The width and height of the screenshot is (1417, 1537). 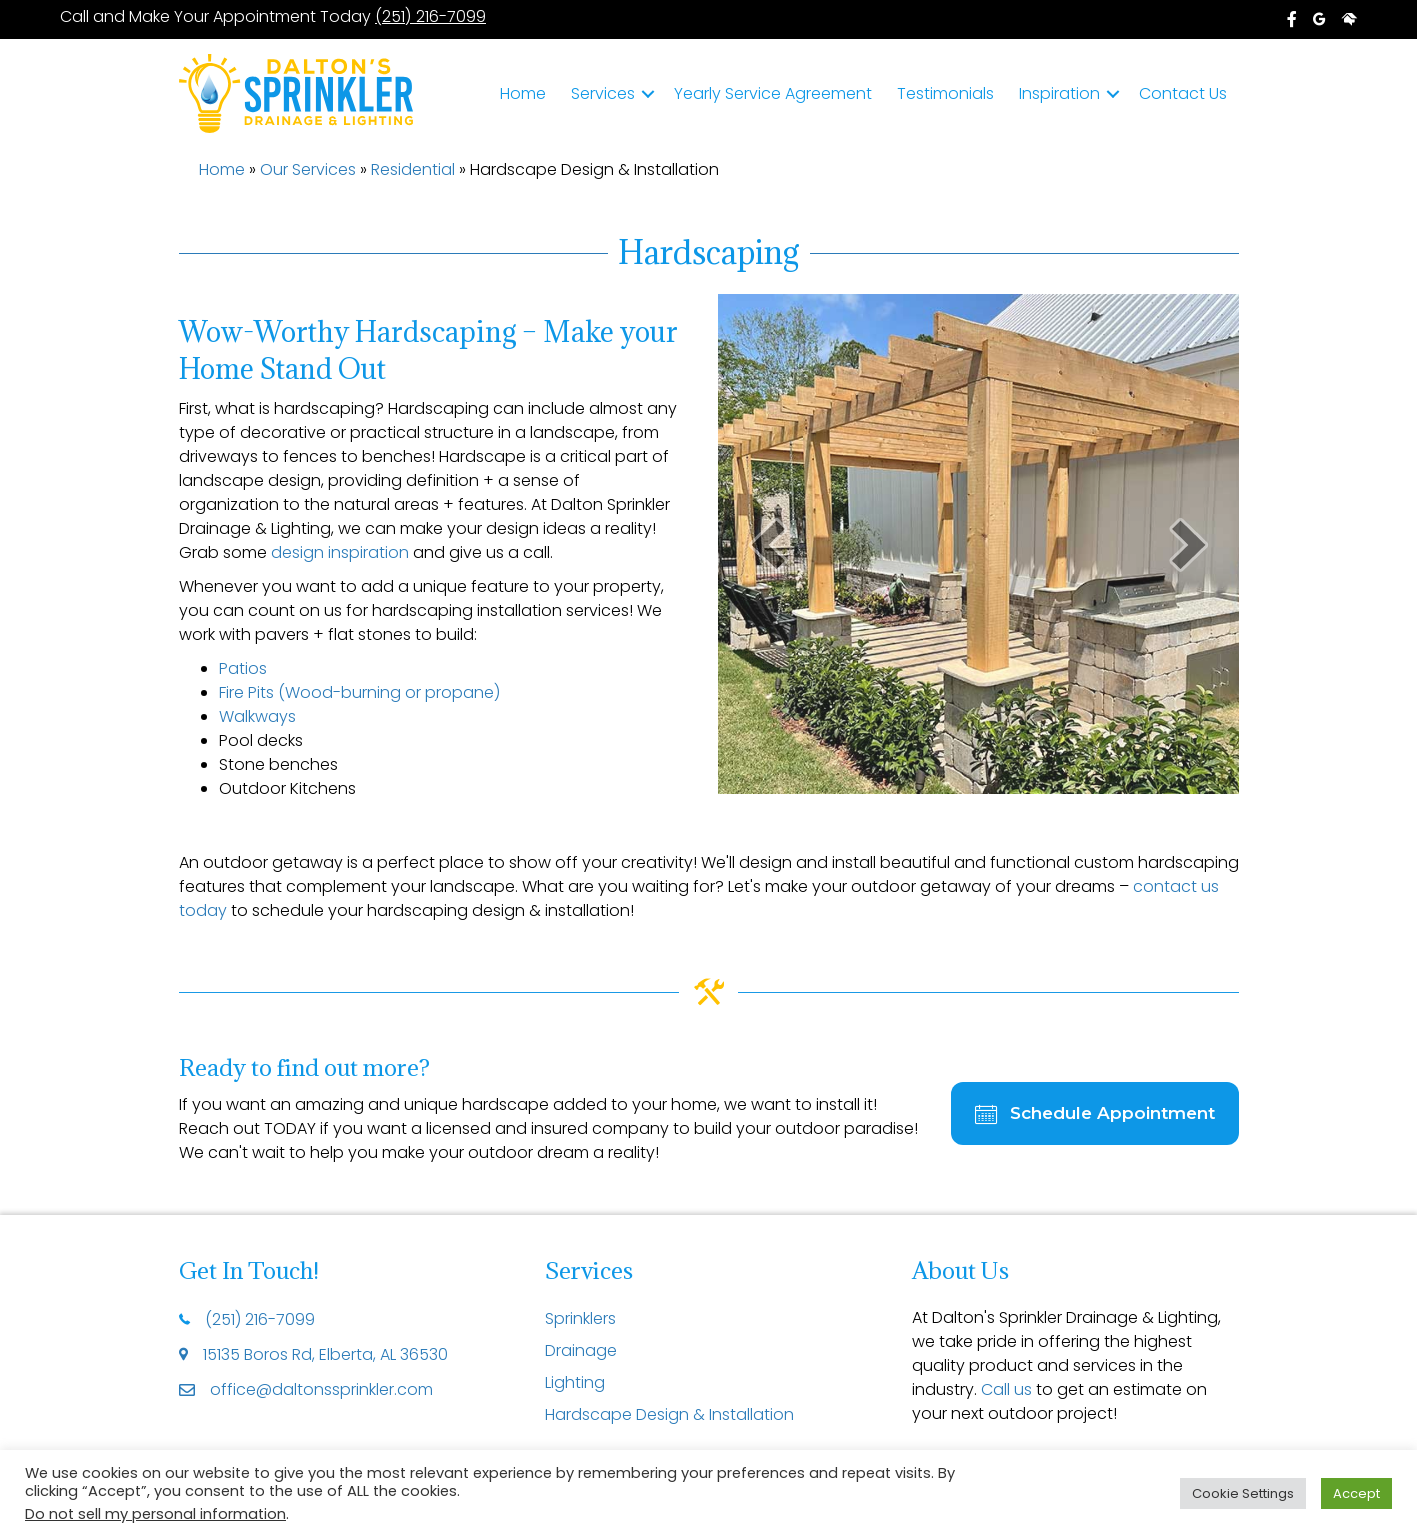 What do you see at coordinates (243, 668) in the screenshot?
I see `Patios` at bounding box center [243, 668].